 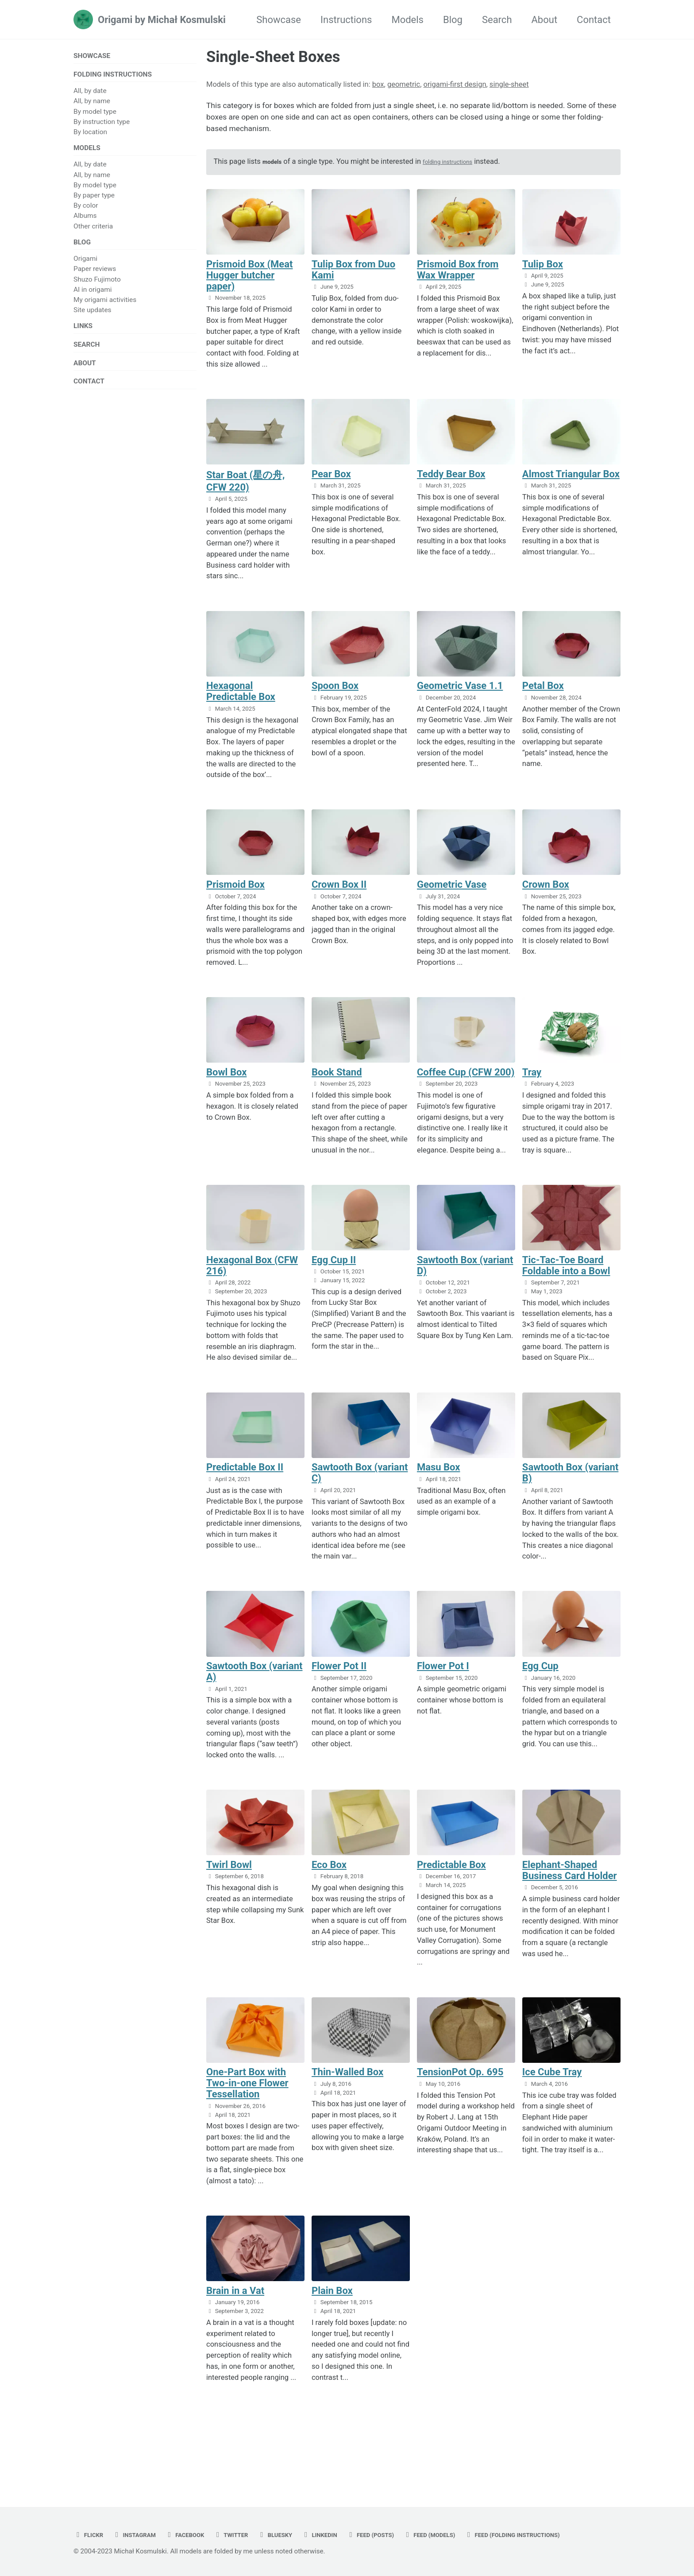 I want to click on Sawtooth Box (variant D), so click(x=465, y=1284).